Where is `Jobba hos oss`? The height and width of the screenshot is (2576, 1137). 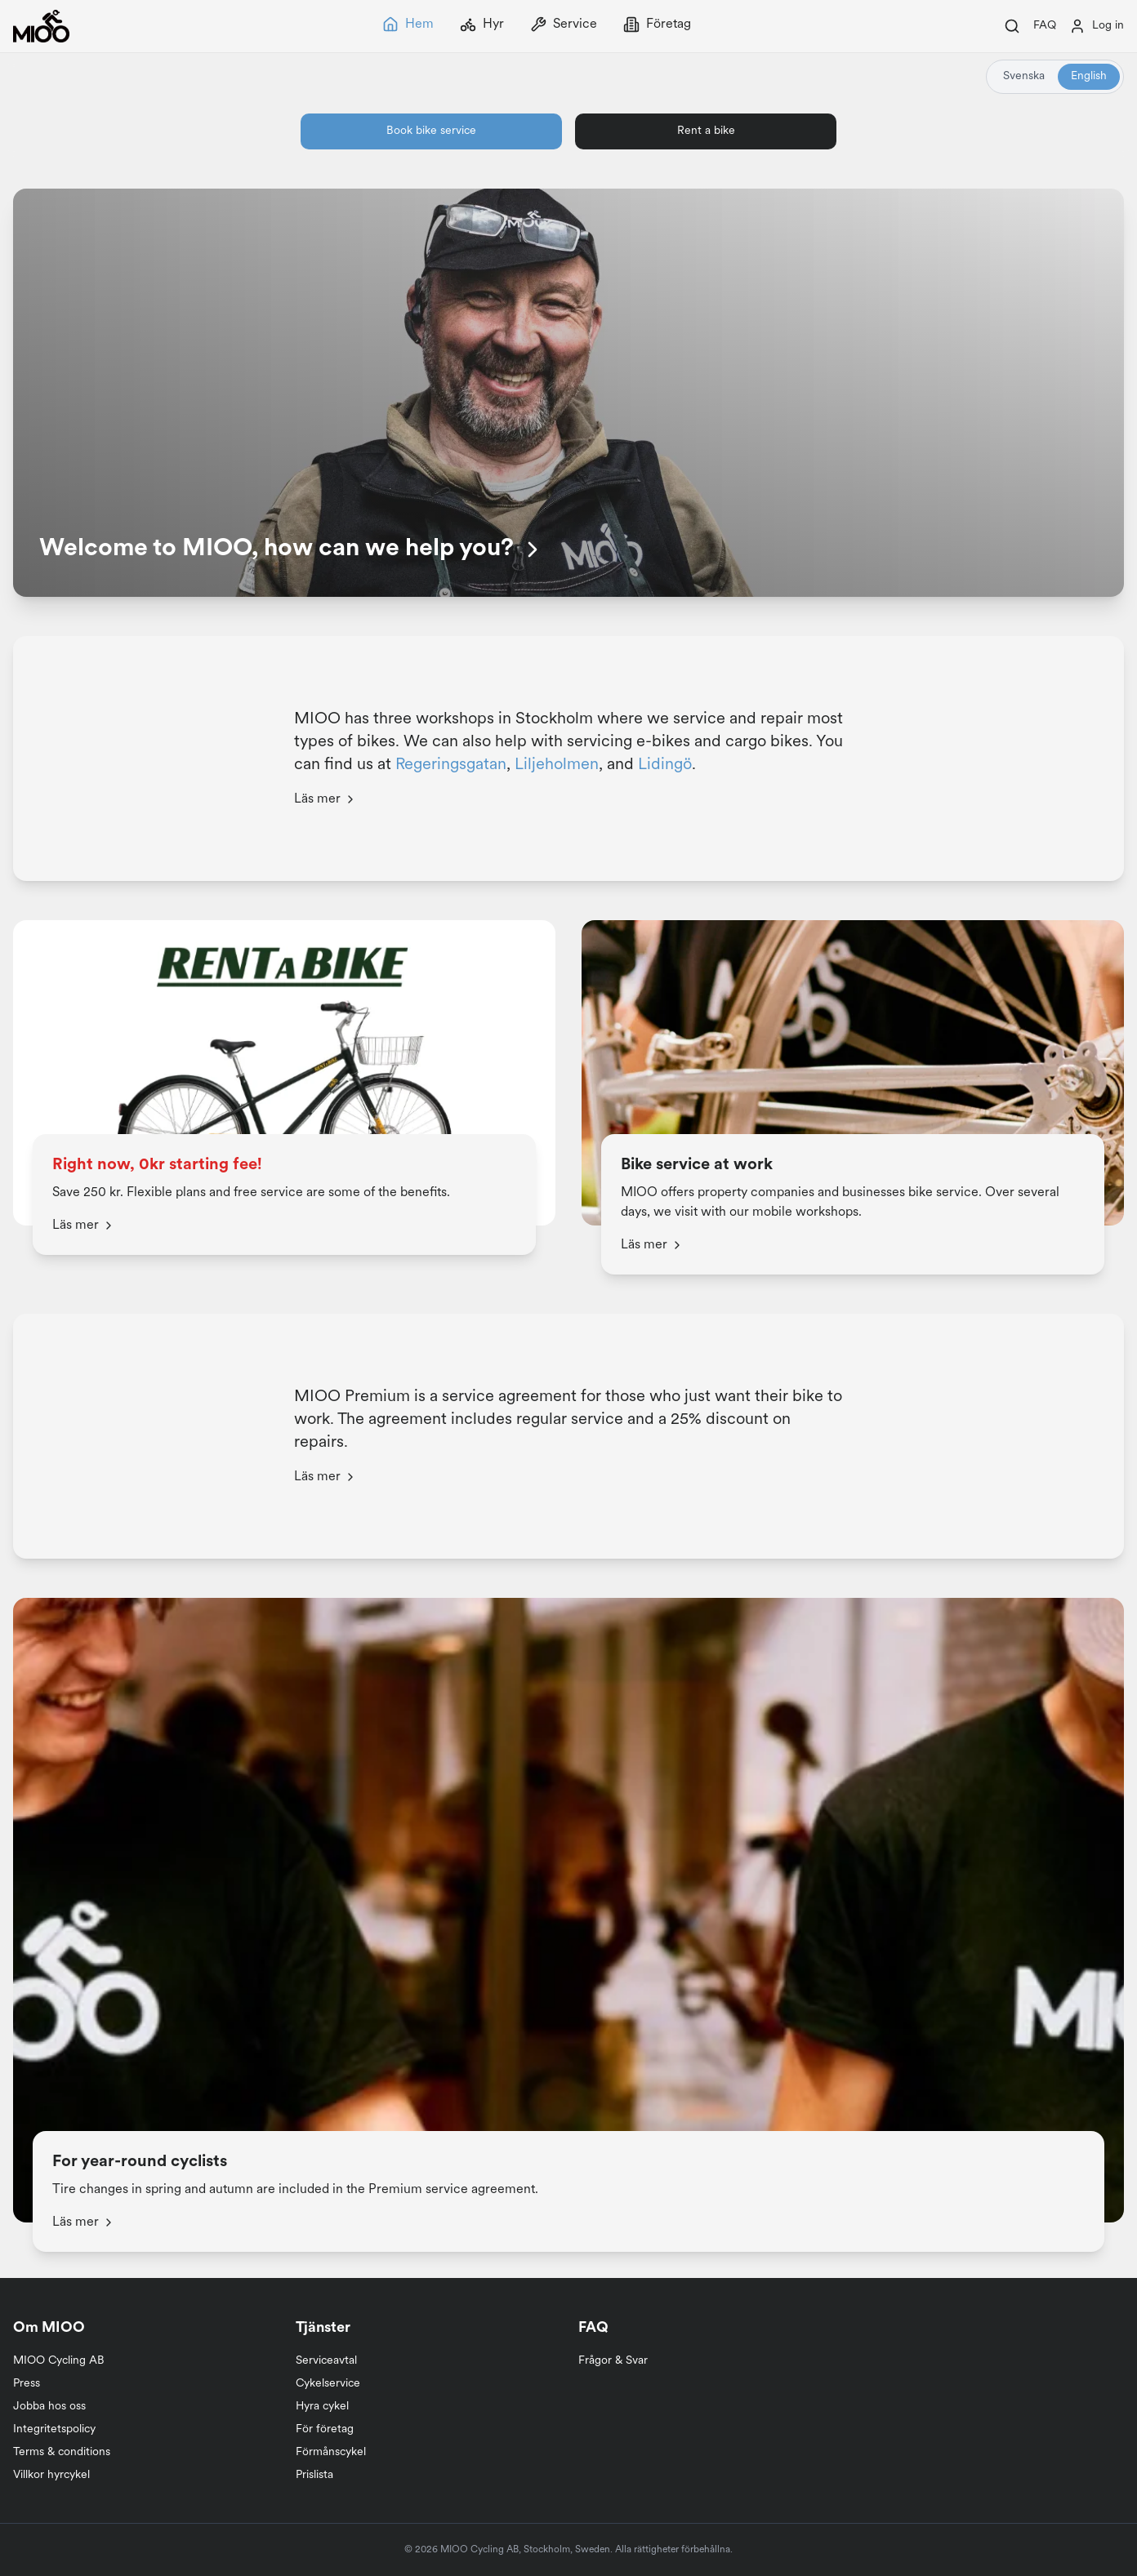
Jobba hos oss is located at coordinates (49, 2406).